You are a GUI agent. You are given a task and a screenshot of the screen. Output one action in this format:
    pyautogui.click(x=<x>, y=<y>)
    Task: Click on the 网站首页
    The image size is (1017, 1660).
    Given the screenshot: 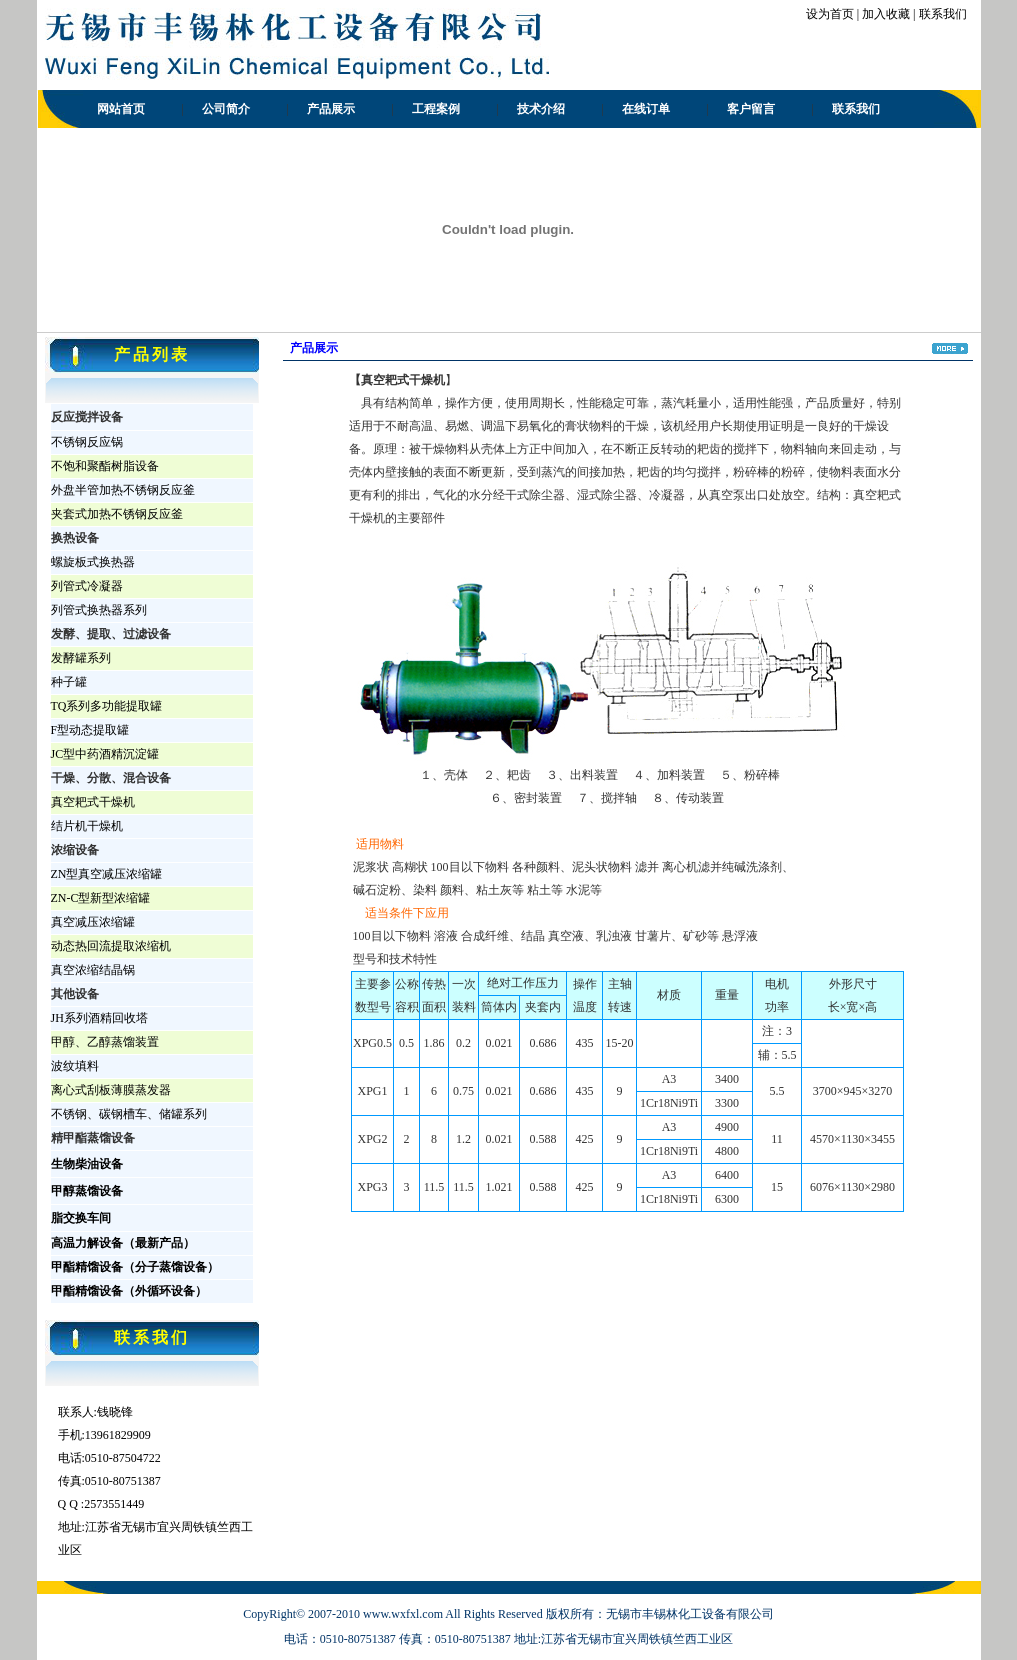 What is the action you would take?
    pyautogui.click(x=121, y=109)
    